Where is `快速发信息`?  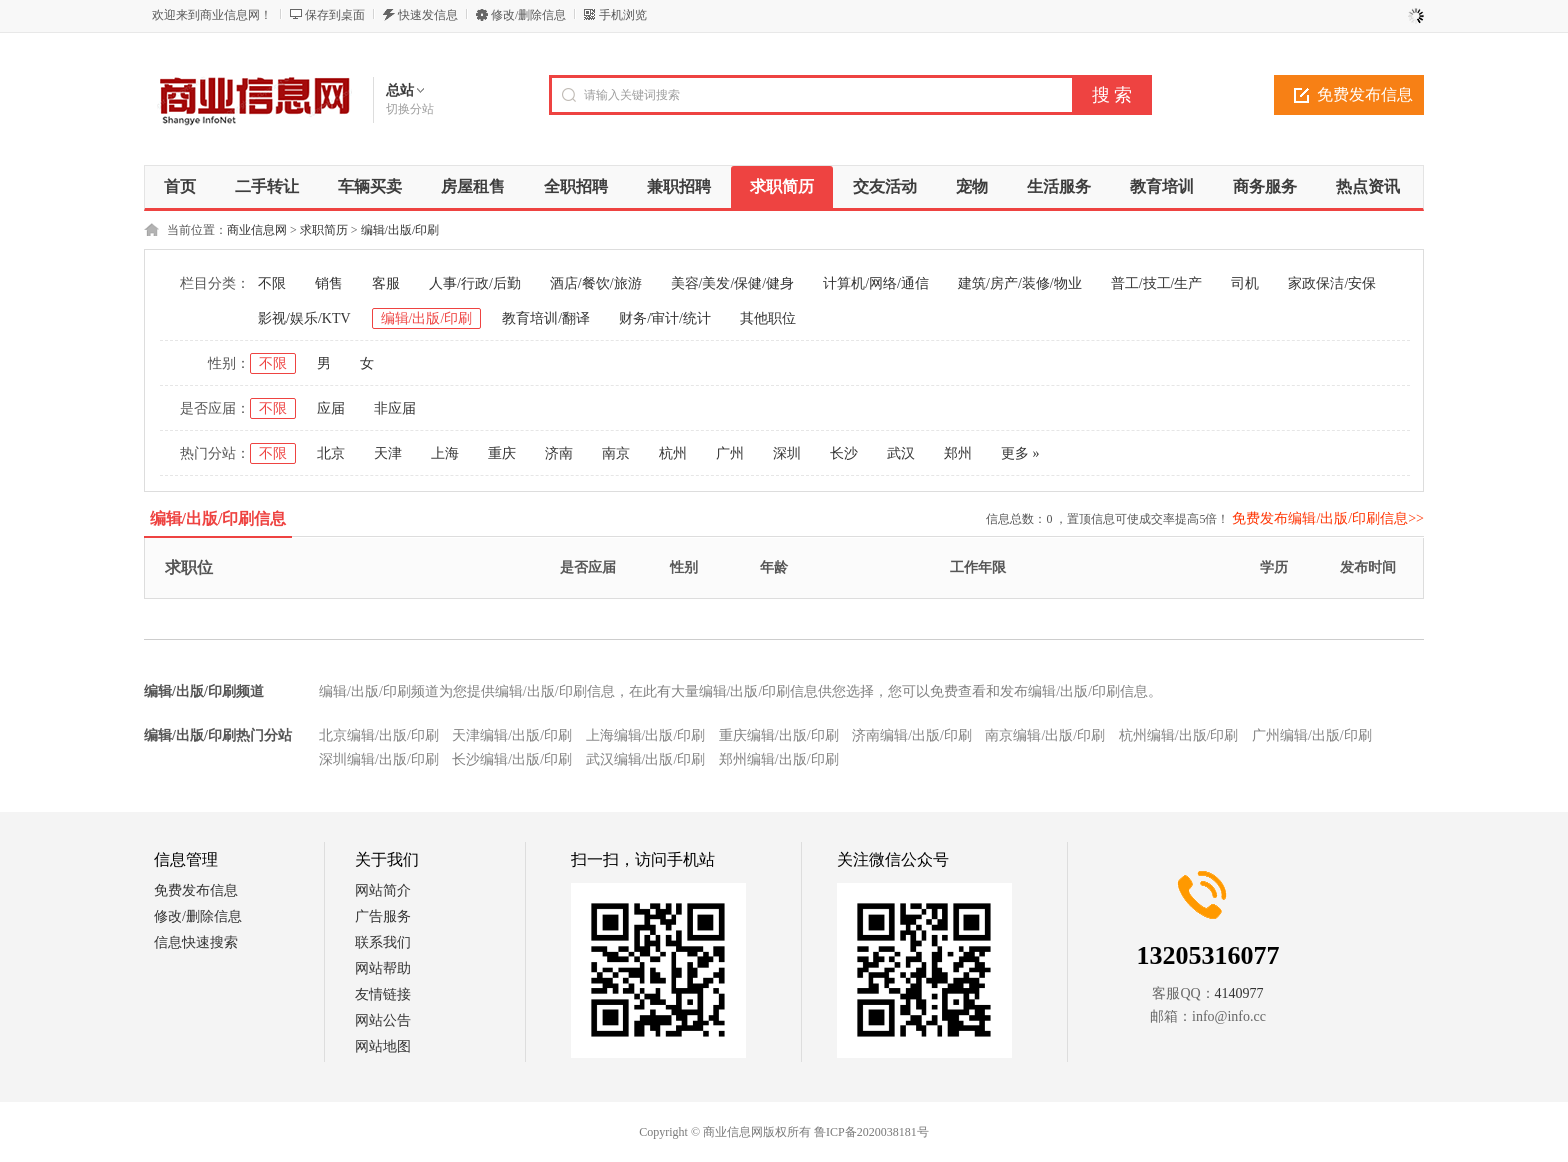 快速发信息 is located at coordinates (428, 15).